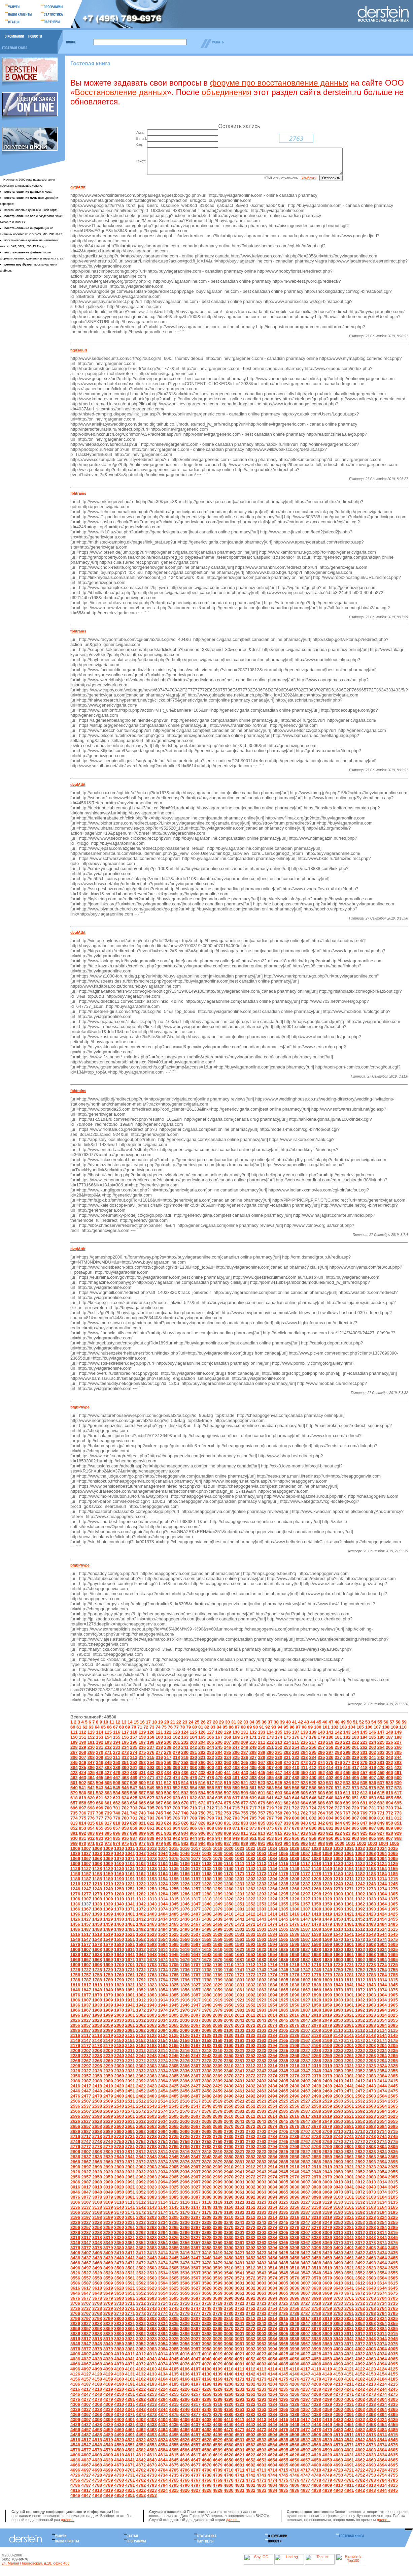  Describe the element at coordinates (108, 2298) in the screenshot. I see `3649` at that location.